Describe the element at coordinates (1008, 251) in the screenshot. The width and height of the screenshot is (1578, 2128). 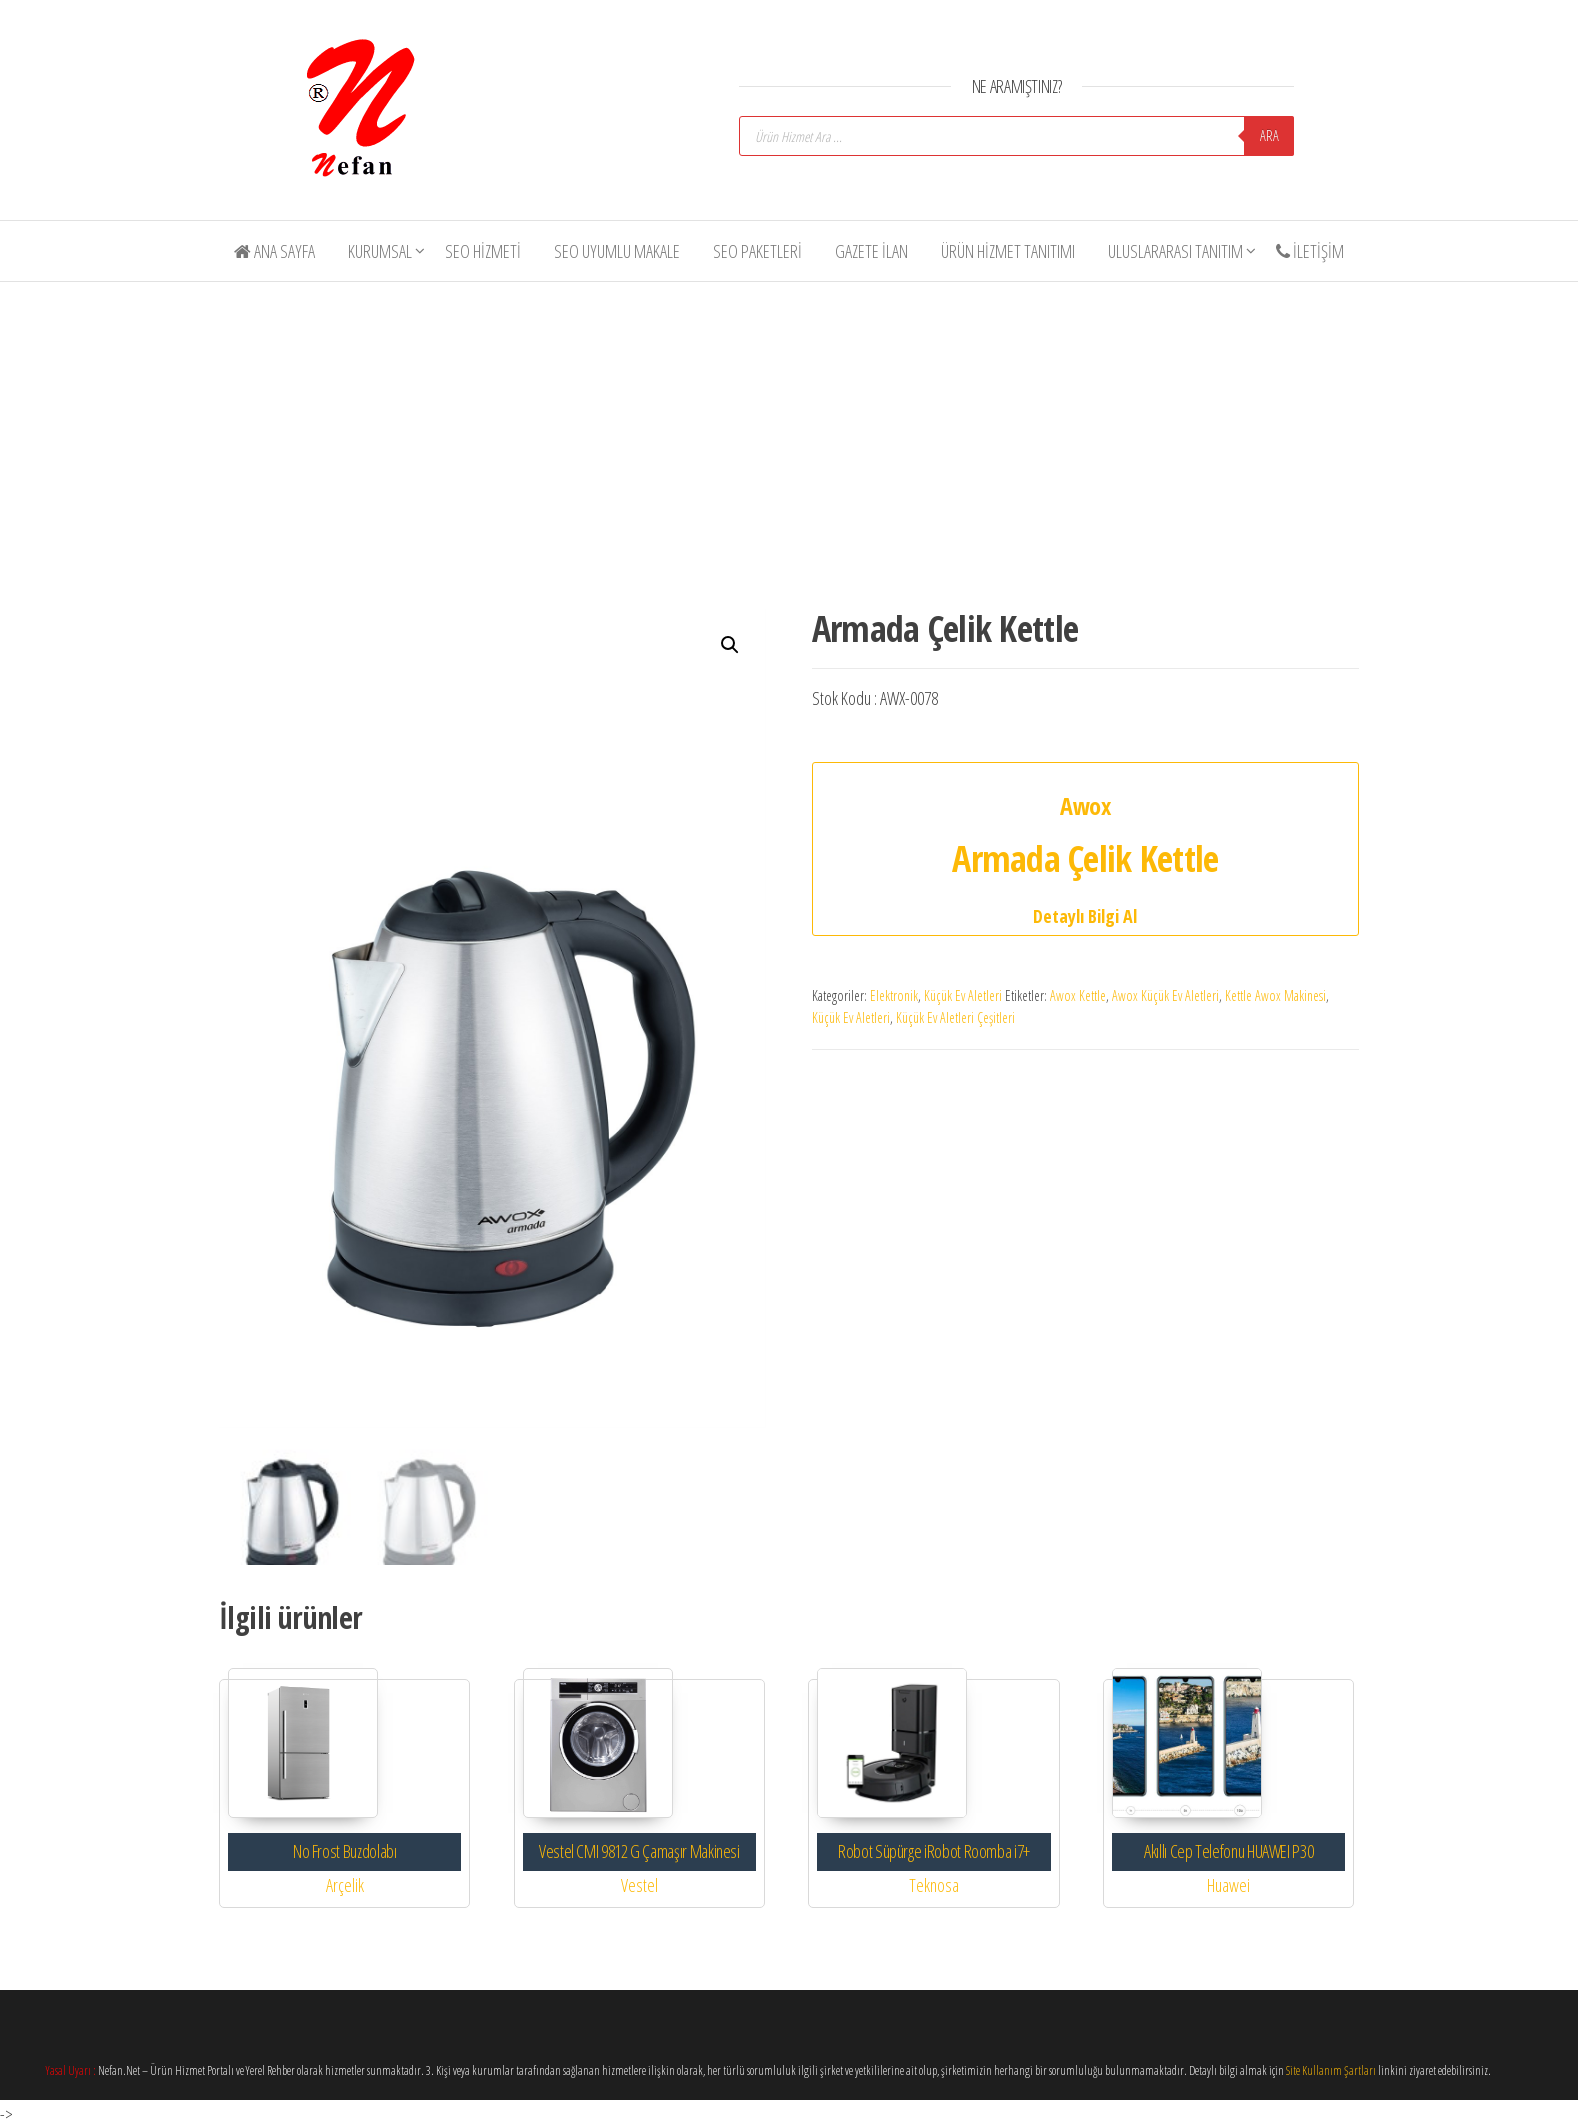
I see `Ürün Hizmet Tanıtımı` at that location.